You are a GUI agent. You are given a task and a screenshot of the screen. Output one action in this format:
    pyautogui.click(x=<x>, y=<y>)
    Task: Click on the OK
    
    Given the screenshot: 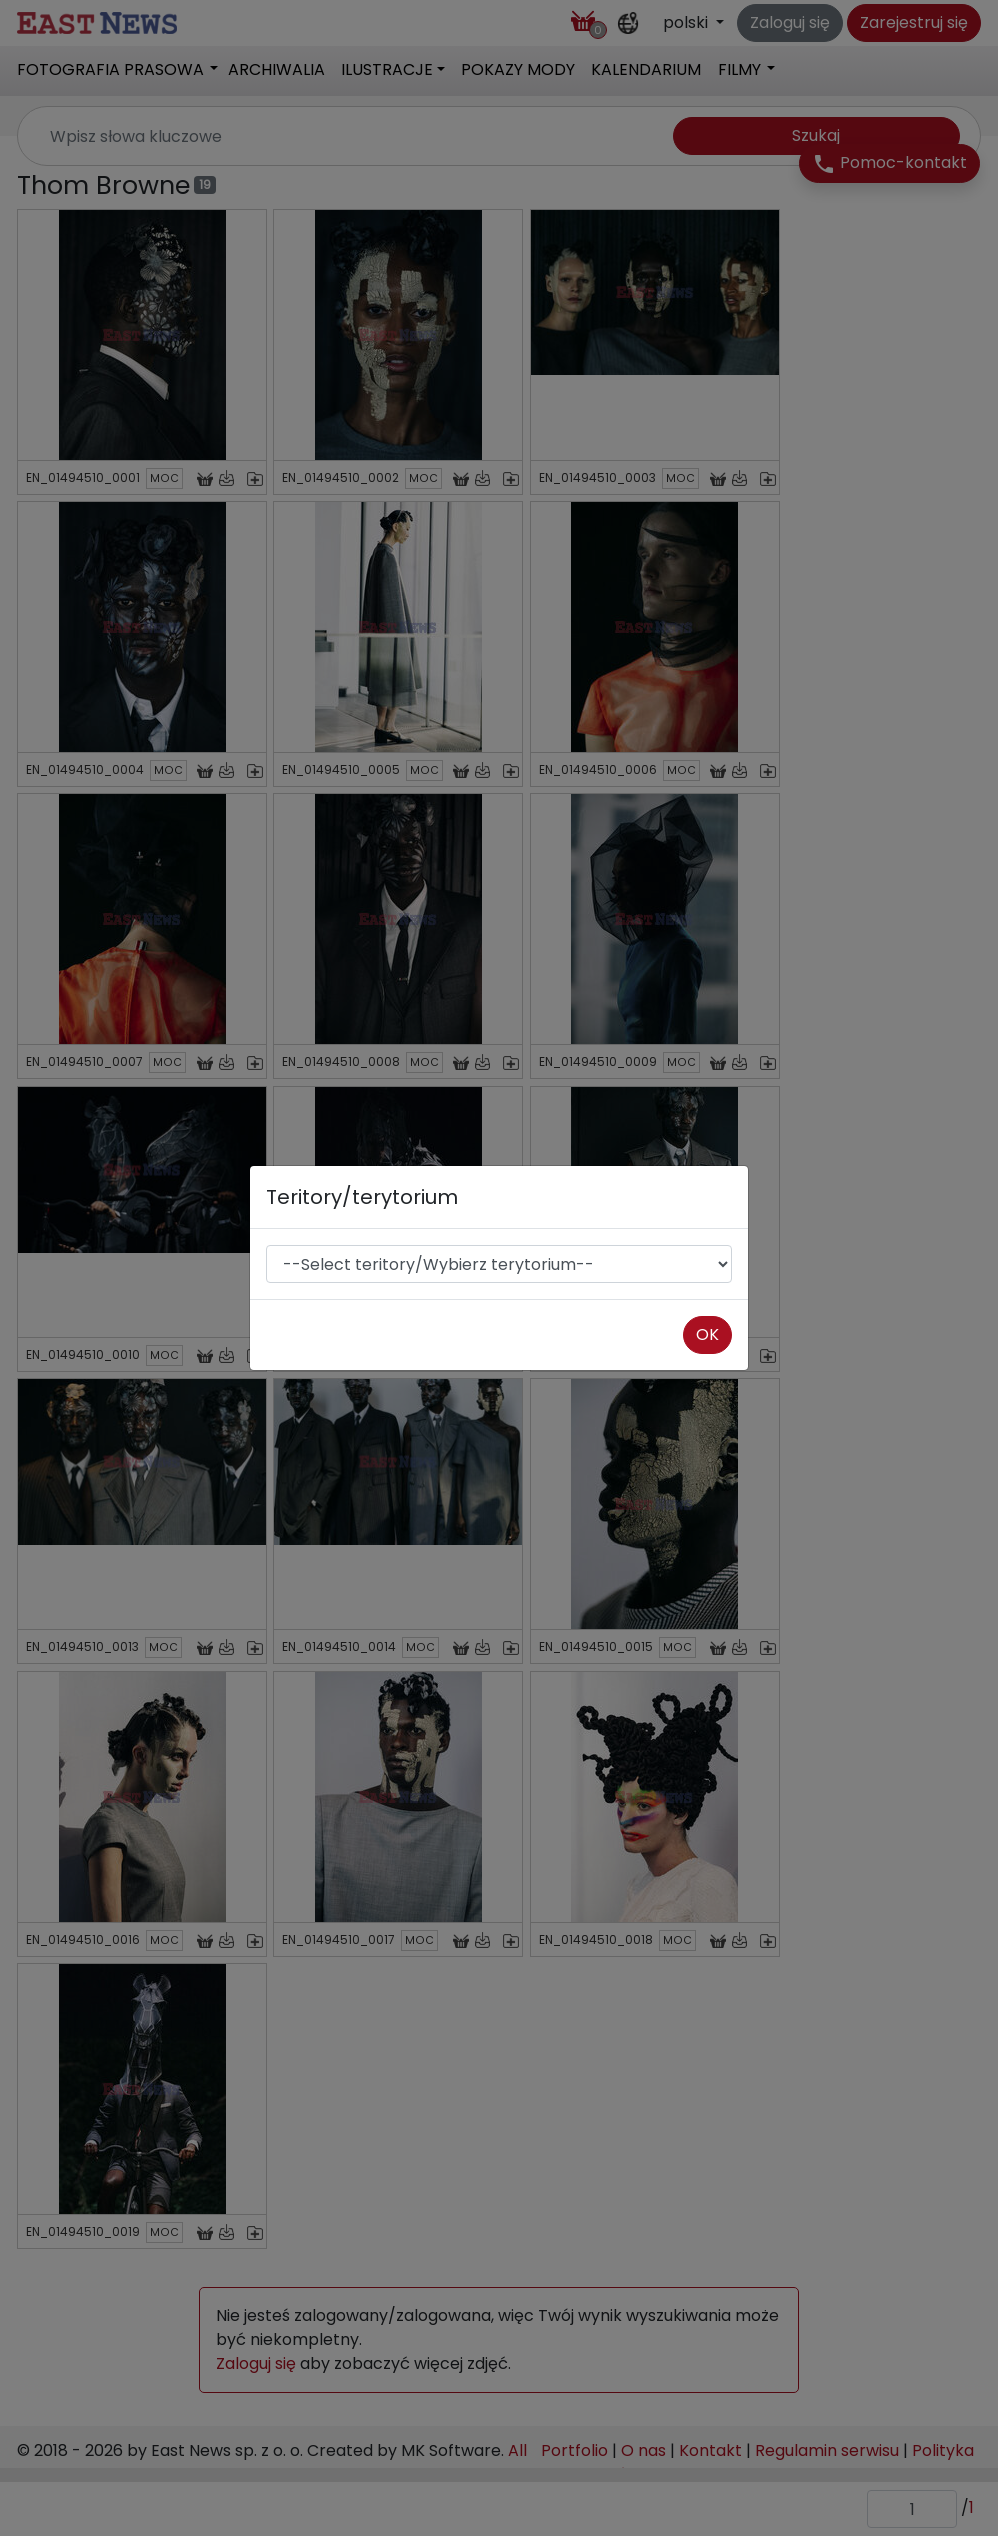 What is the action you would take?
    pyautogui.click(x=707, y=1334)
    